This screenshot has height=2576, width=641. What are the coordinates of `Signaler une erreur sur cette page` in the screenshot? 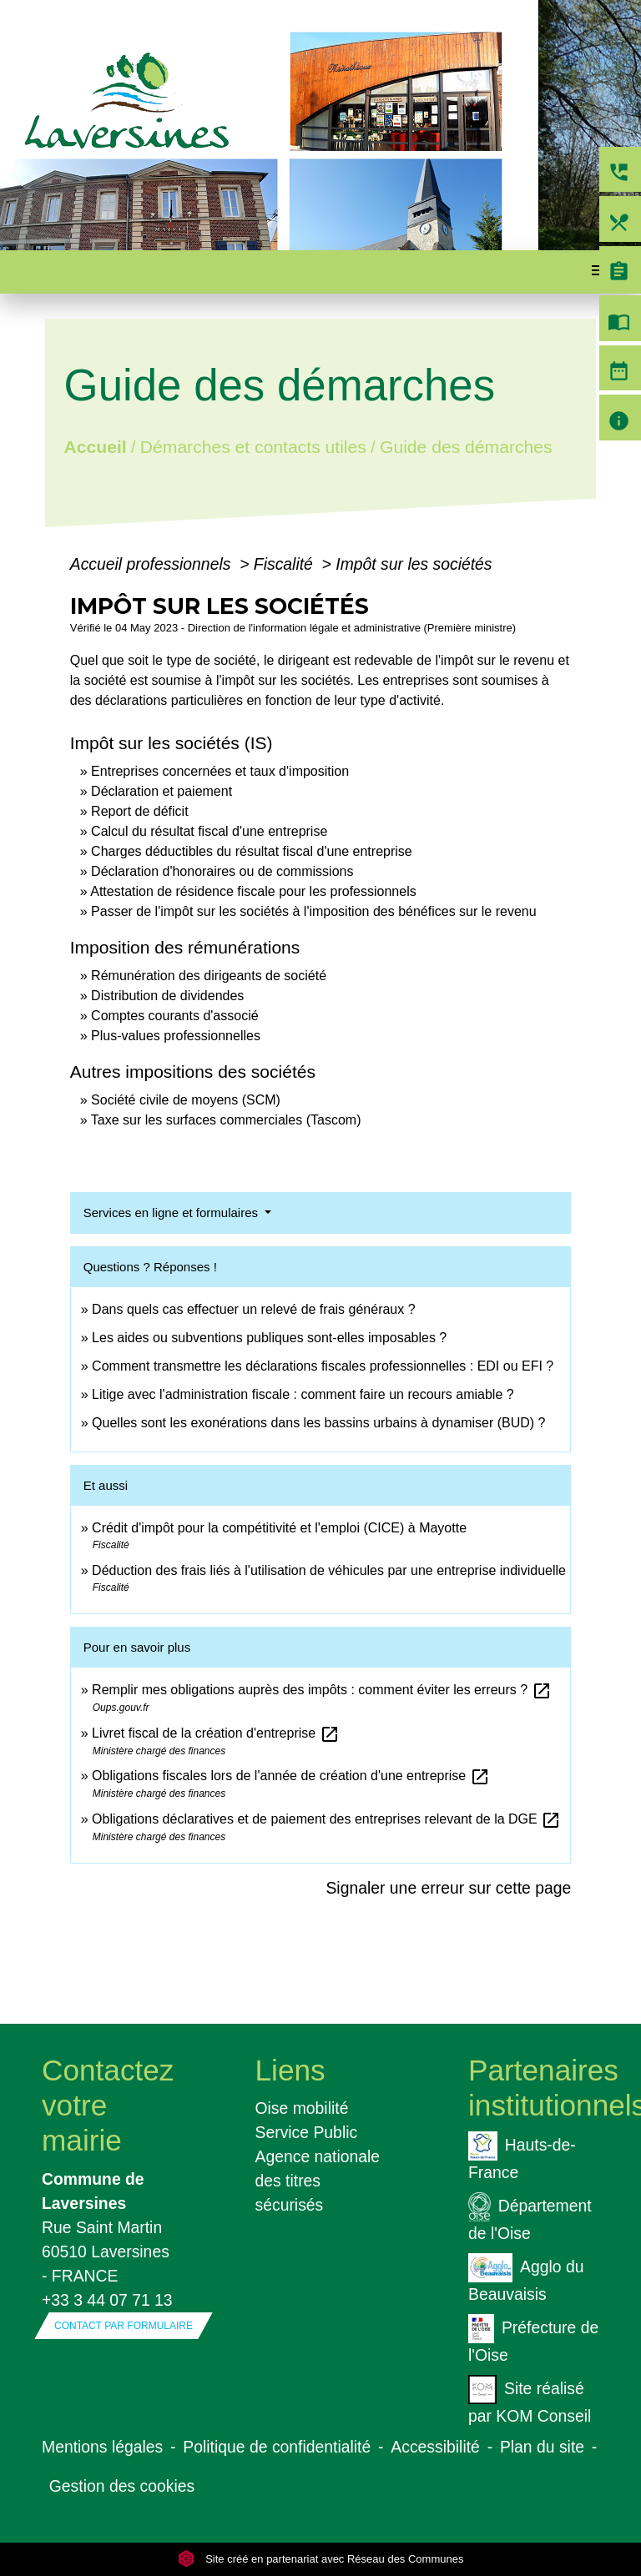 It's located at (448, 1888).